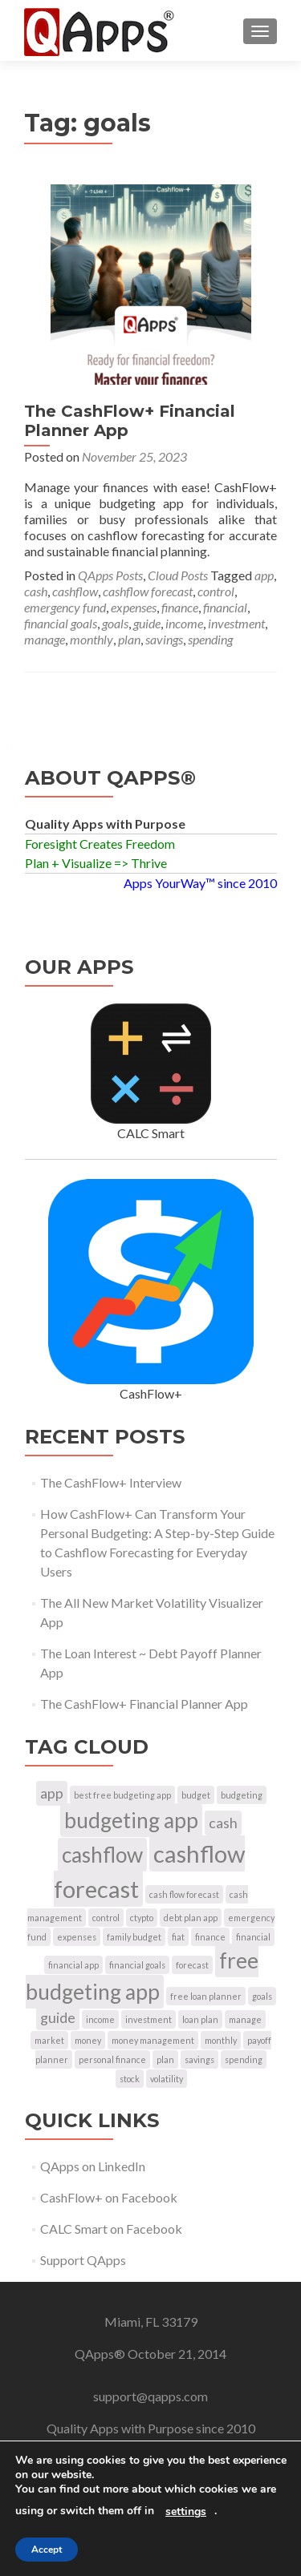  Describe the element at coordinates (115, 623) in the screenshot. I see `goals` at that location.